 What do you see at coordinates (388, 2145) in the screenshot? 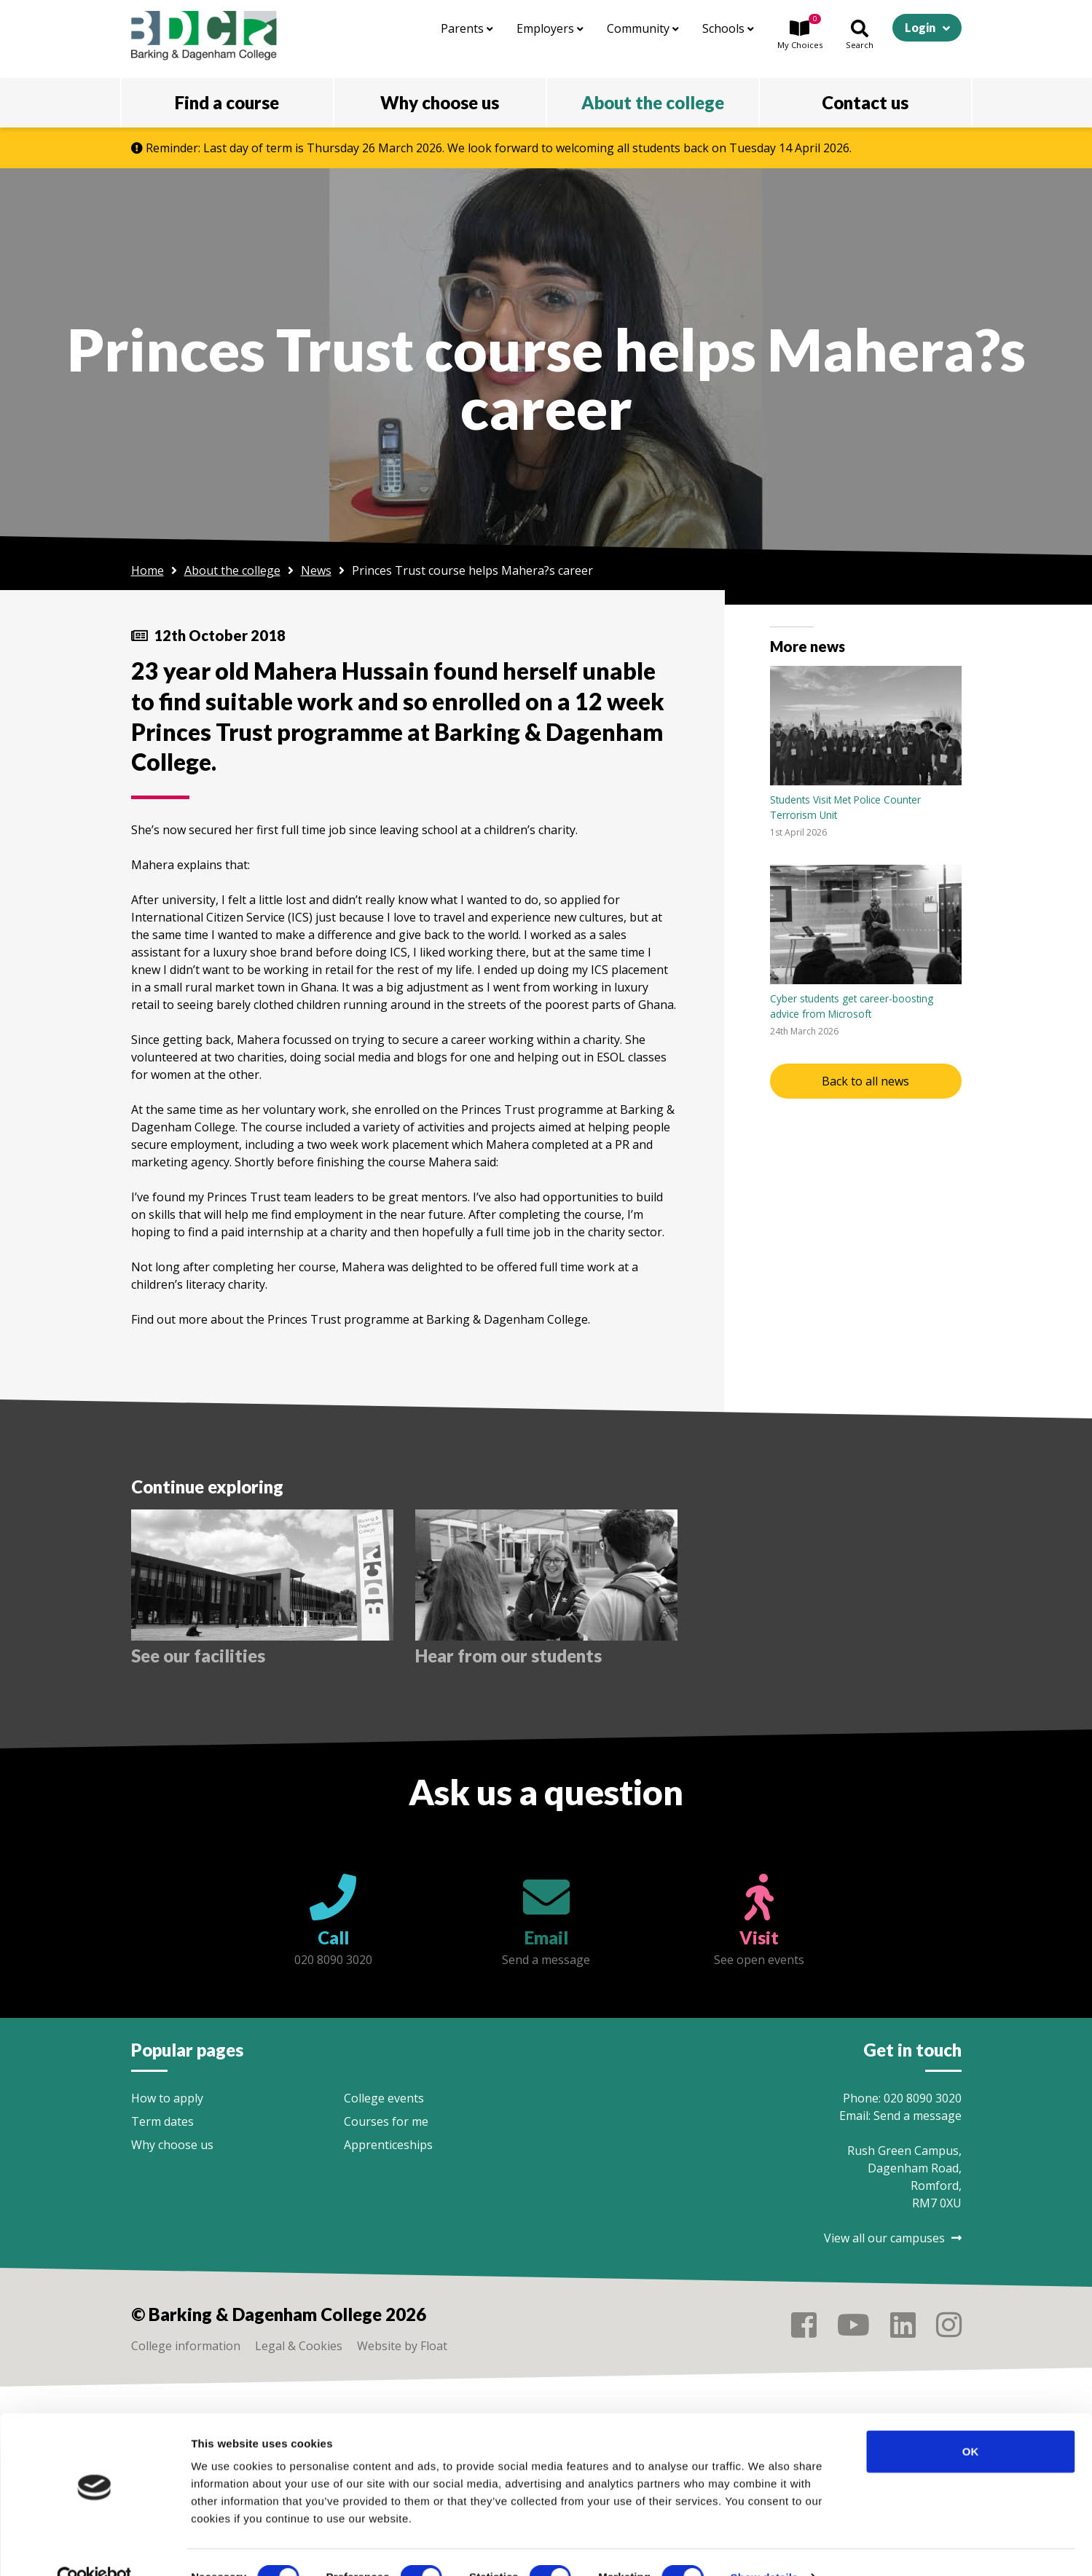
I see `Apprenticeships` at bounding box center [388, 2145].